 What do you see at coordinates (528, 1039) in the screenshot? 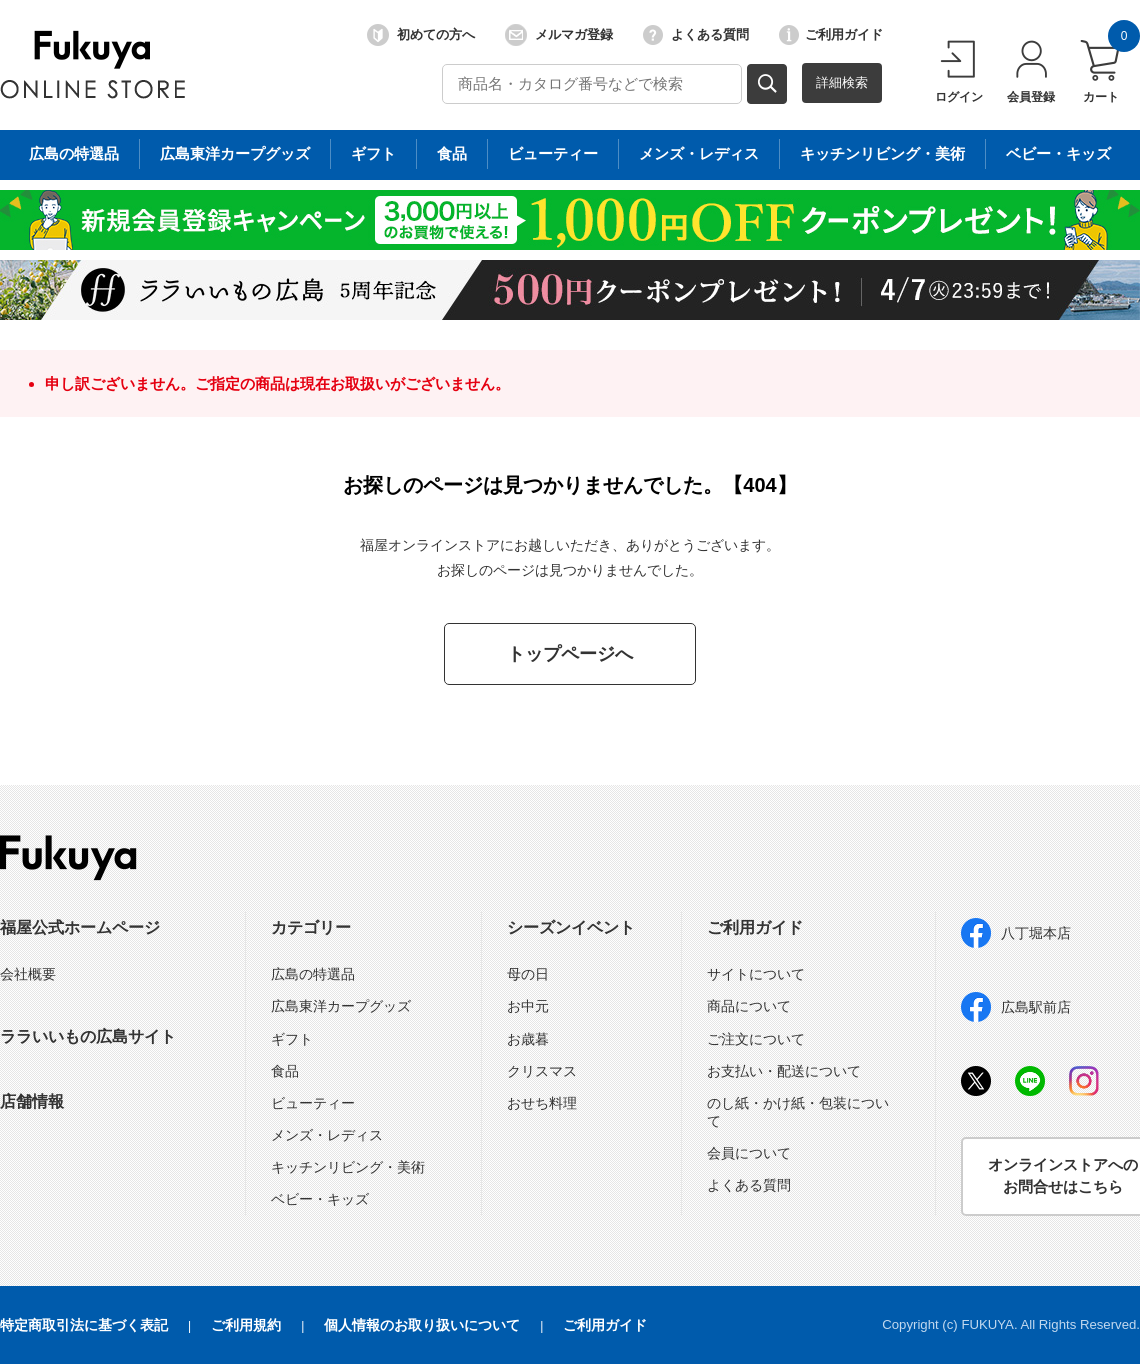
I see `お歳暮` at bounding box center [528, 1039].